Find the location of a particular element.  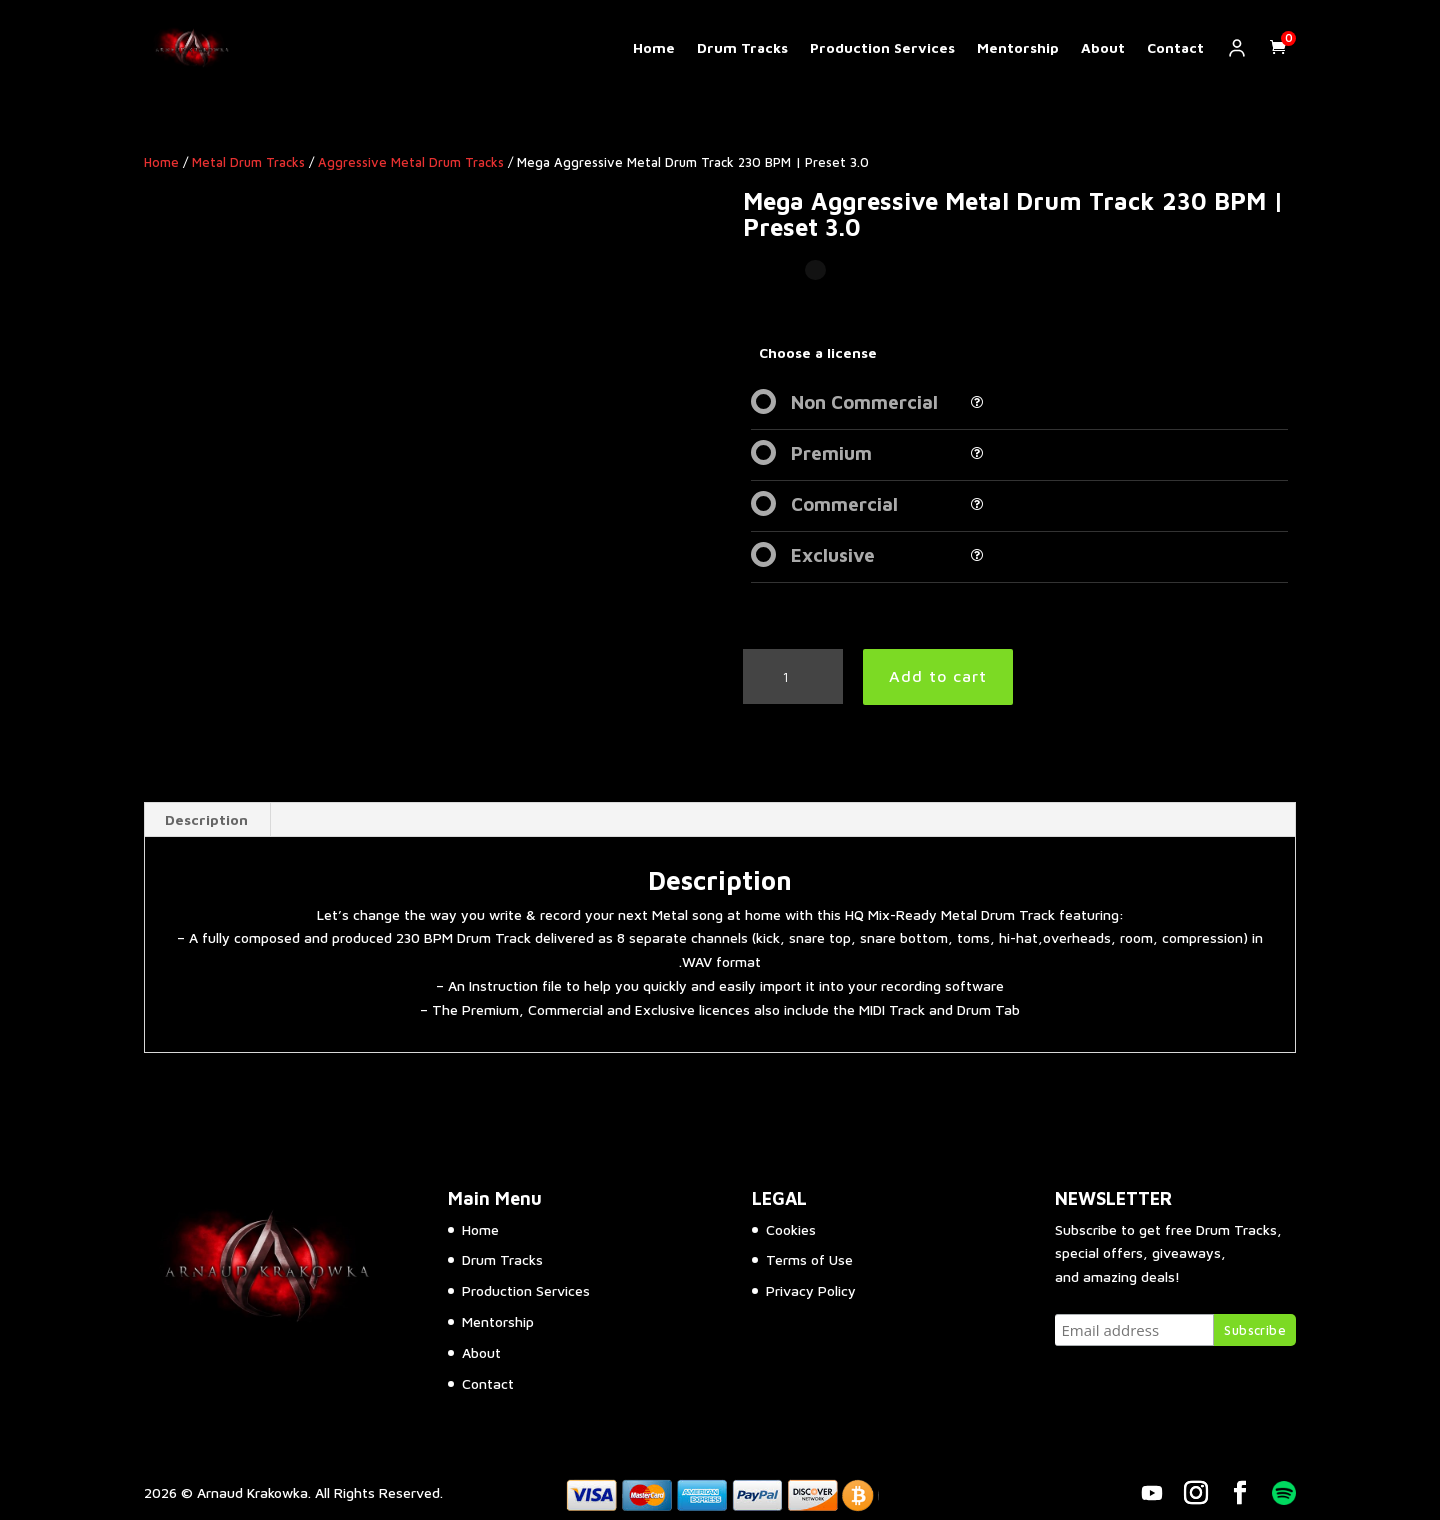

Production Services is located at coordinates (882, 48).